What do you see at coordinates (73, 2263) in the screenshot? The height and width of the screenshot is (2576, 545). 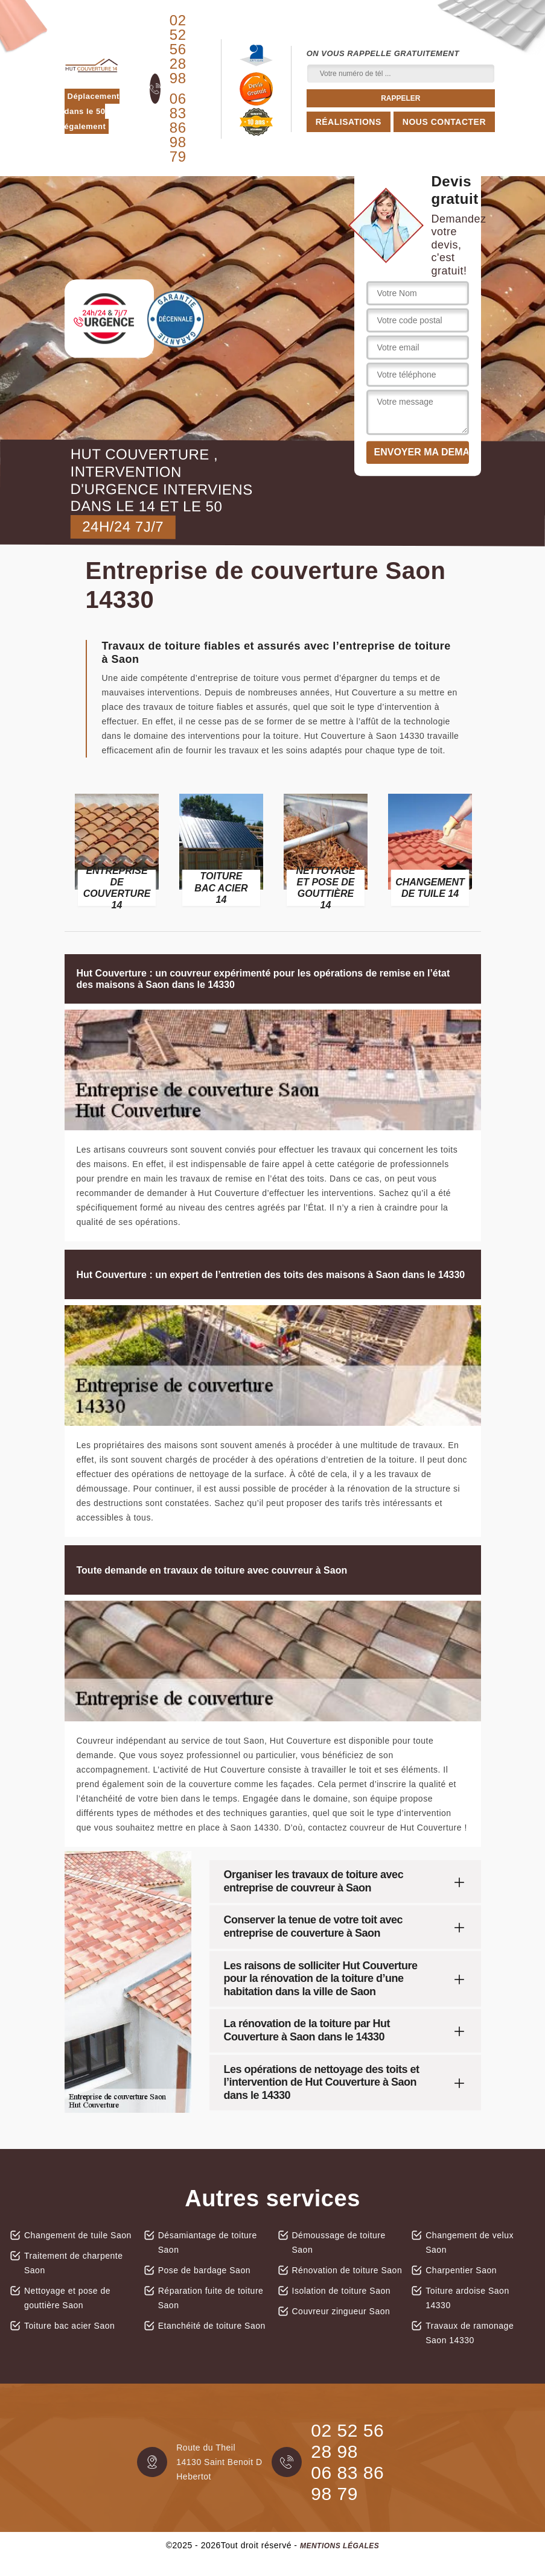 I see `Traitement de charpente Saon` at bounding box center [73, 2263].